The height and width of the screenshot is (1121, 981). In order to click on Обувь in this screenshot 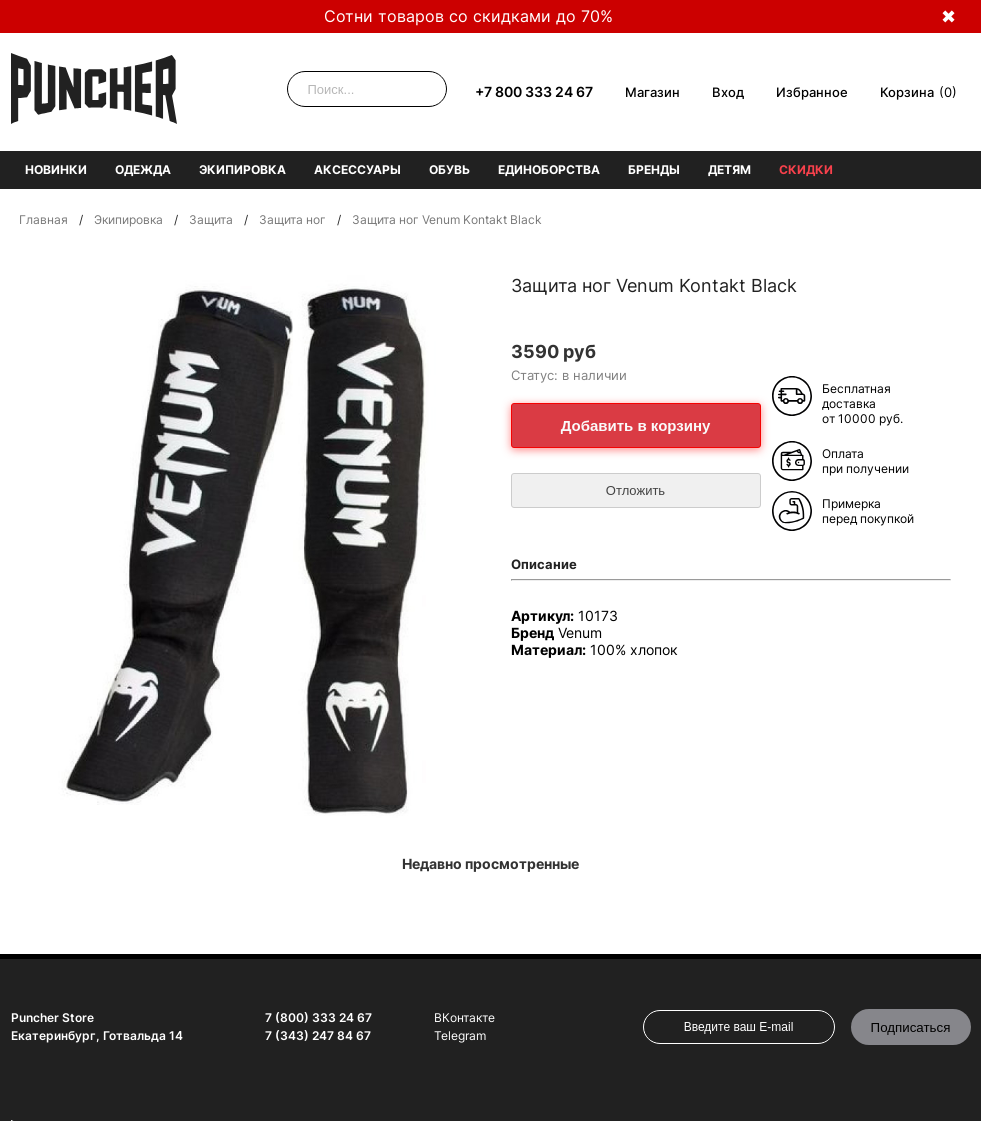, I will do `click(449, 169)`.